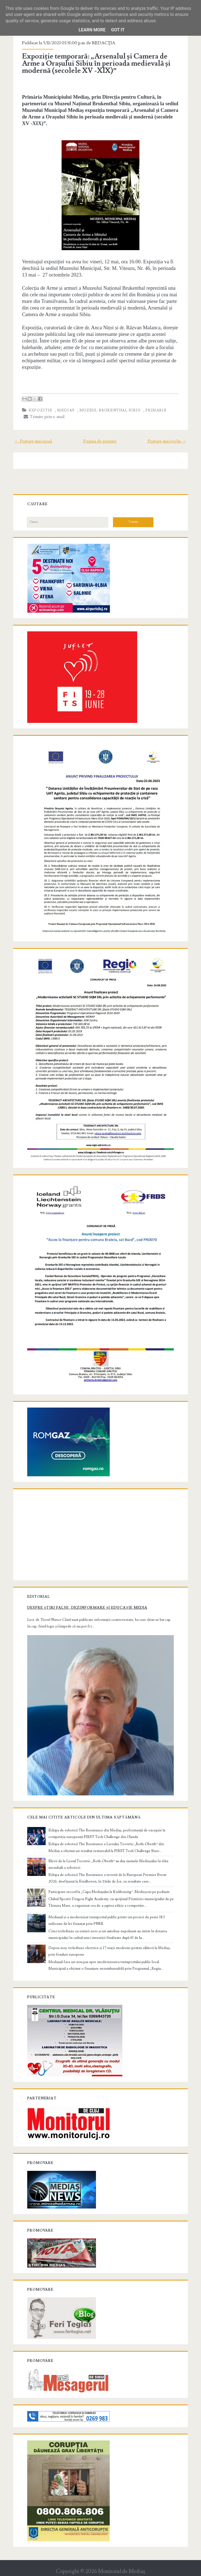 This screenshot has width=201, height=2576. Describe the element at coordinates (45, 416) in the screenshot. I see `Trimite prin e-mail` at that location.